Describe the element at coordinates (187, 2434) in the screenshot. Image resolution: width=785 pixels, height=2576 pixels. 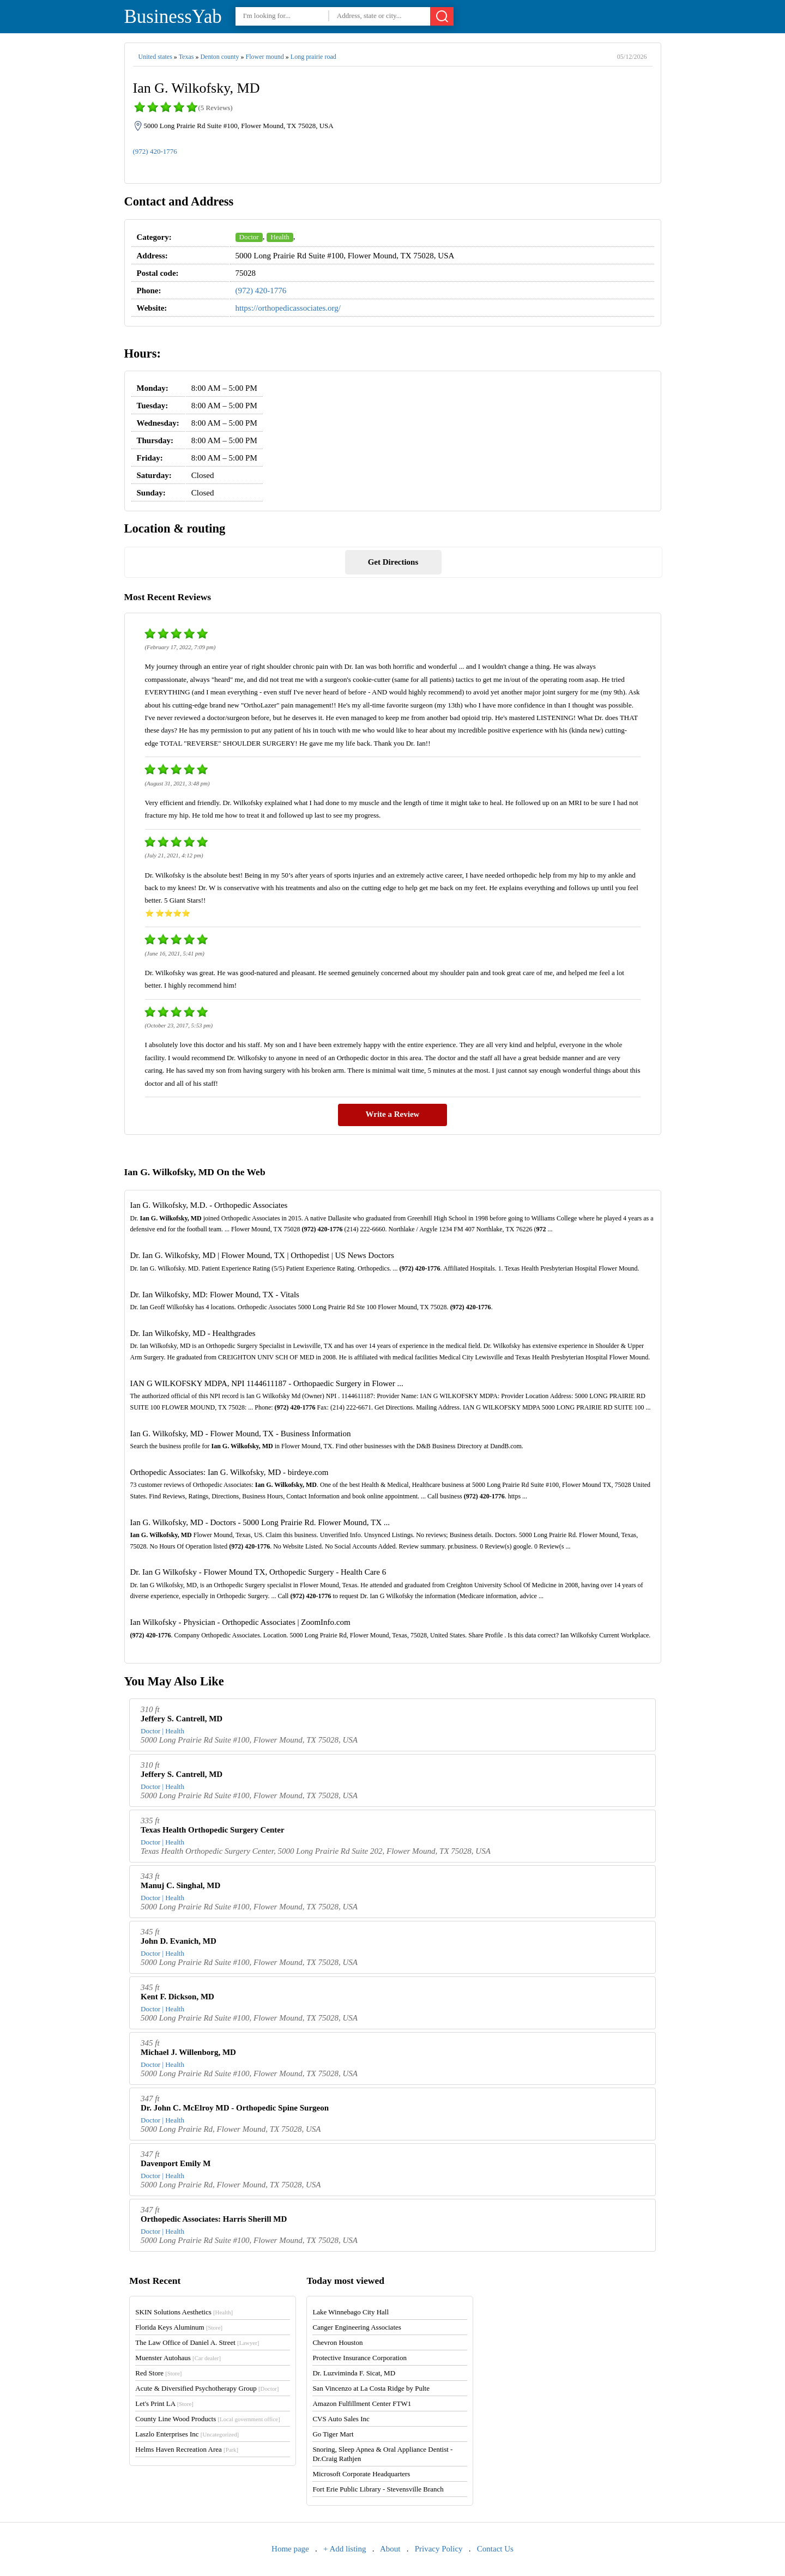
I see `Laszlo Enterprises Inc` at that location.